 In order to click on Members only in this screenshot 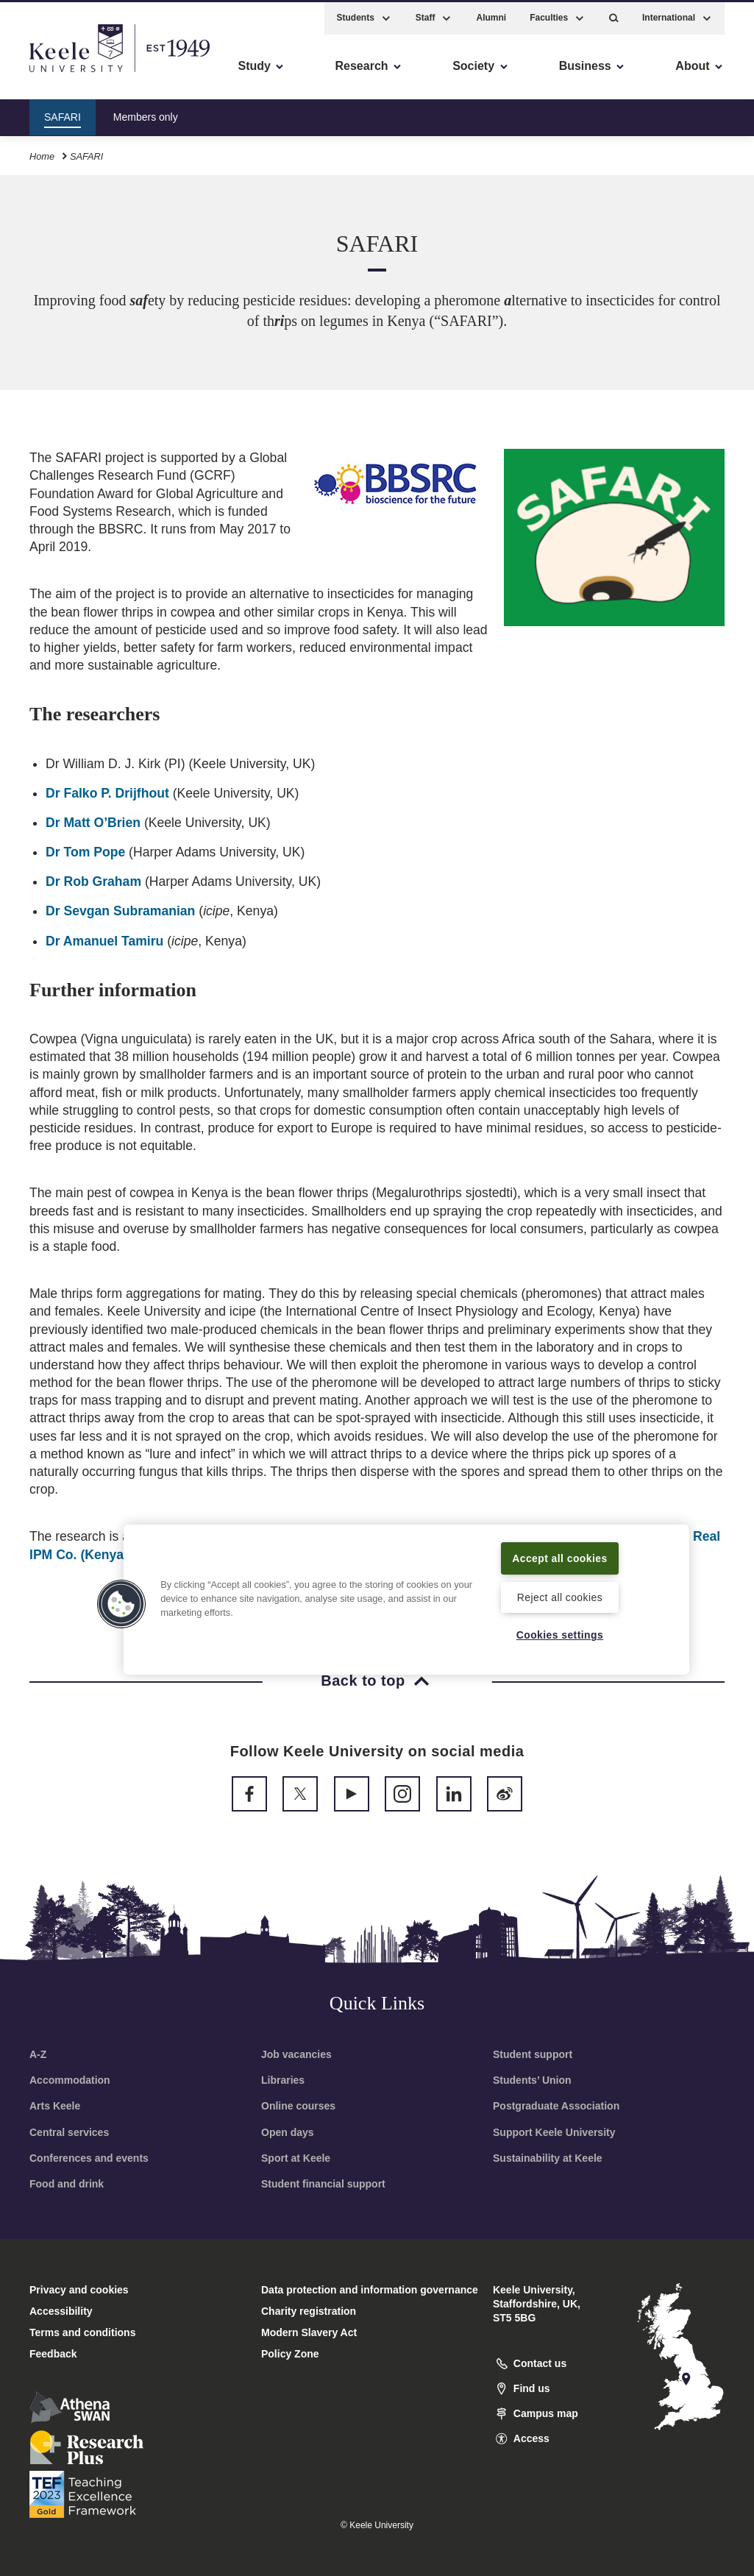, I will do `click(145, 113)`.